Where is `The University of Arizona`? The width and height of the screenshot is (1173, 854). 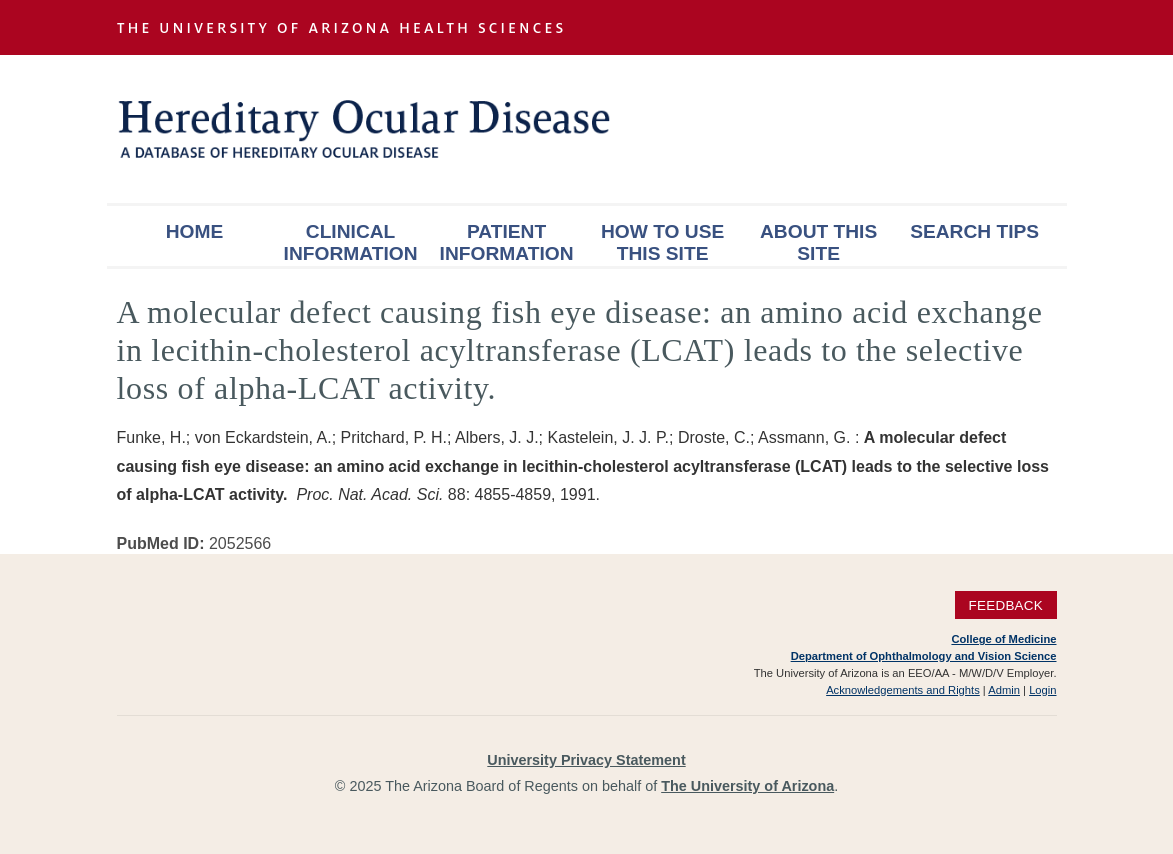
The University of Arizona is located at coordinates (747, 786).